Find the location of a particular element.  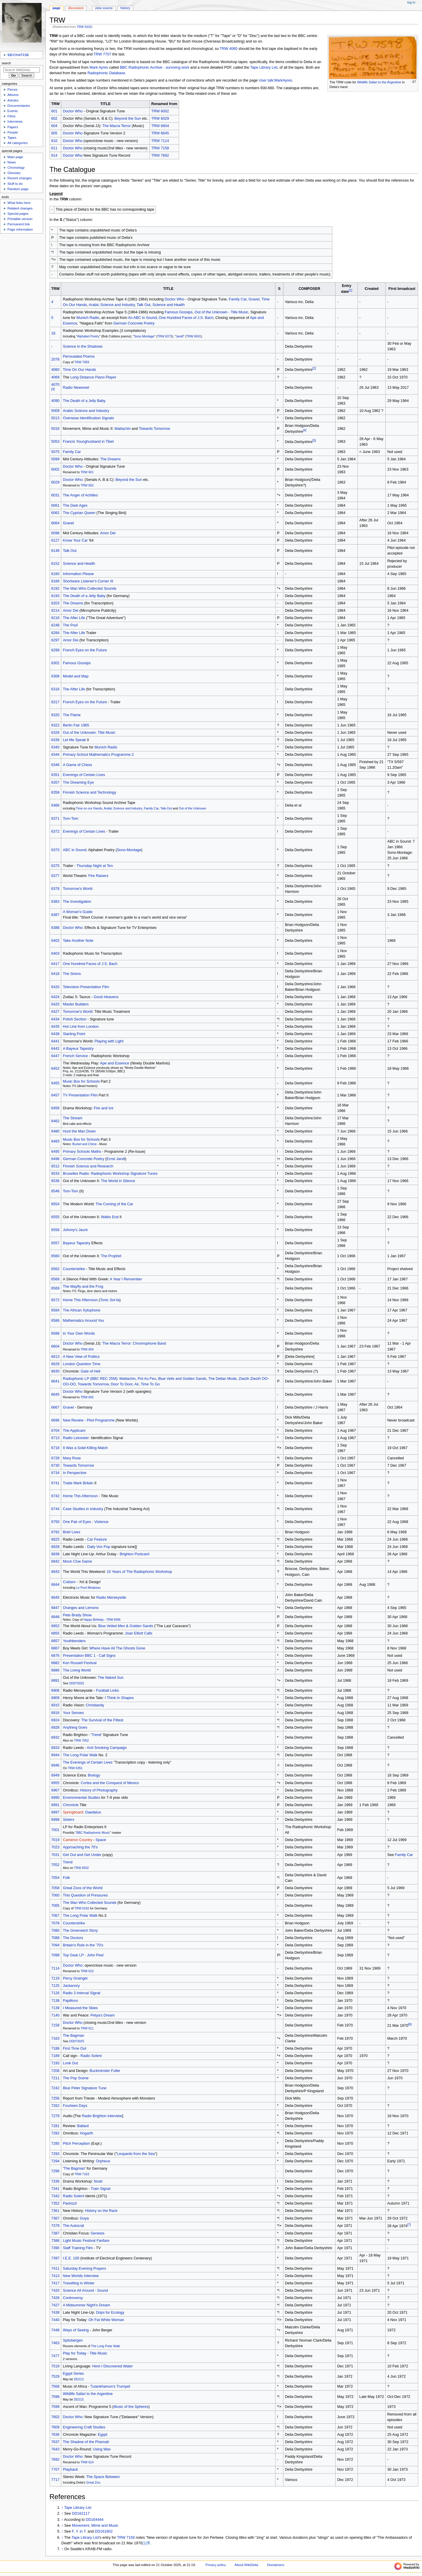

Information Please is located at coordinates (78, 574).